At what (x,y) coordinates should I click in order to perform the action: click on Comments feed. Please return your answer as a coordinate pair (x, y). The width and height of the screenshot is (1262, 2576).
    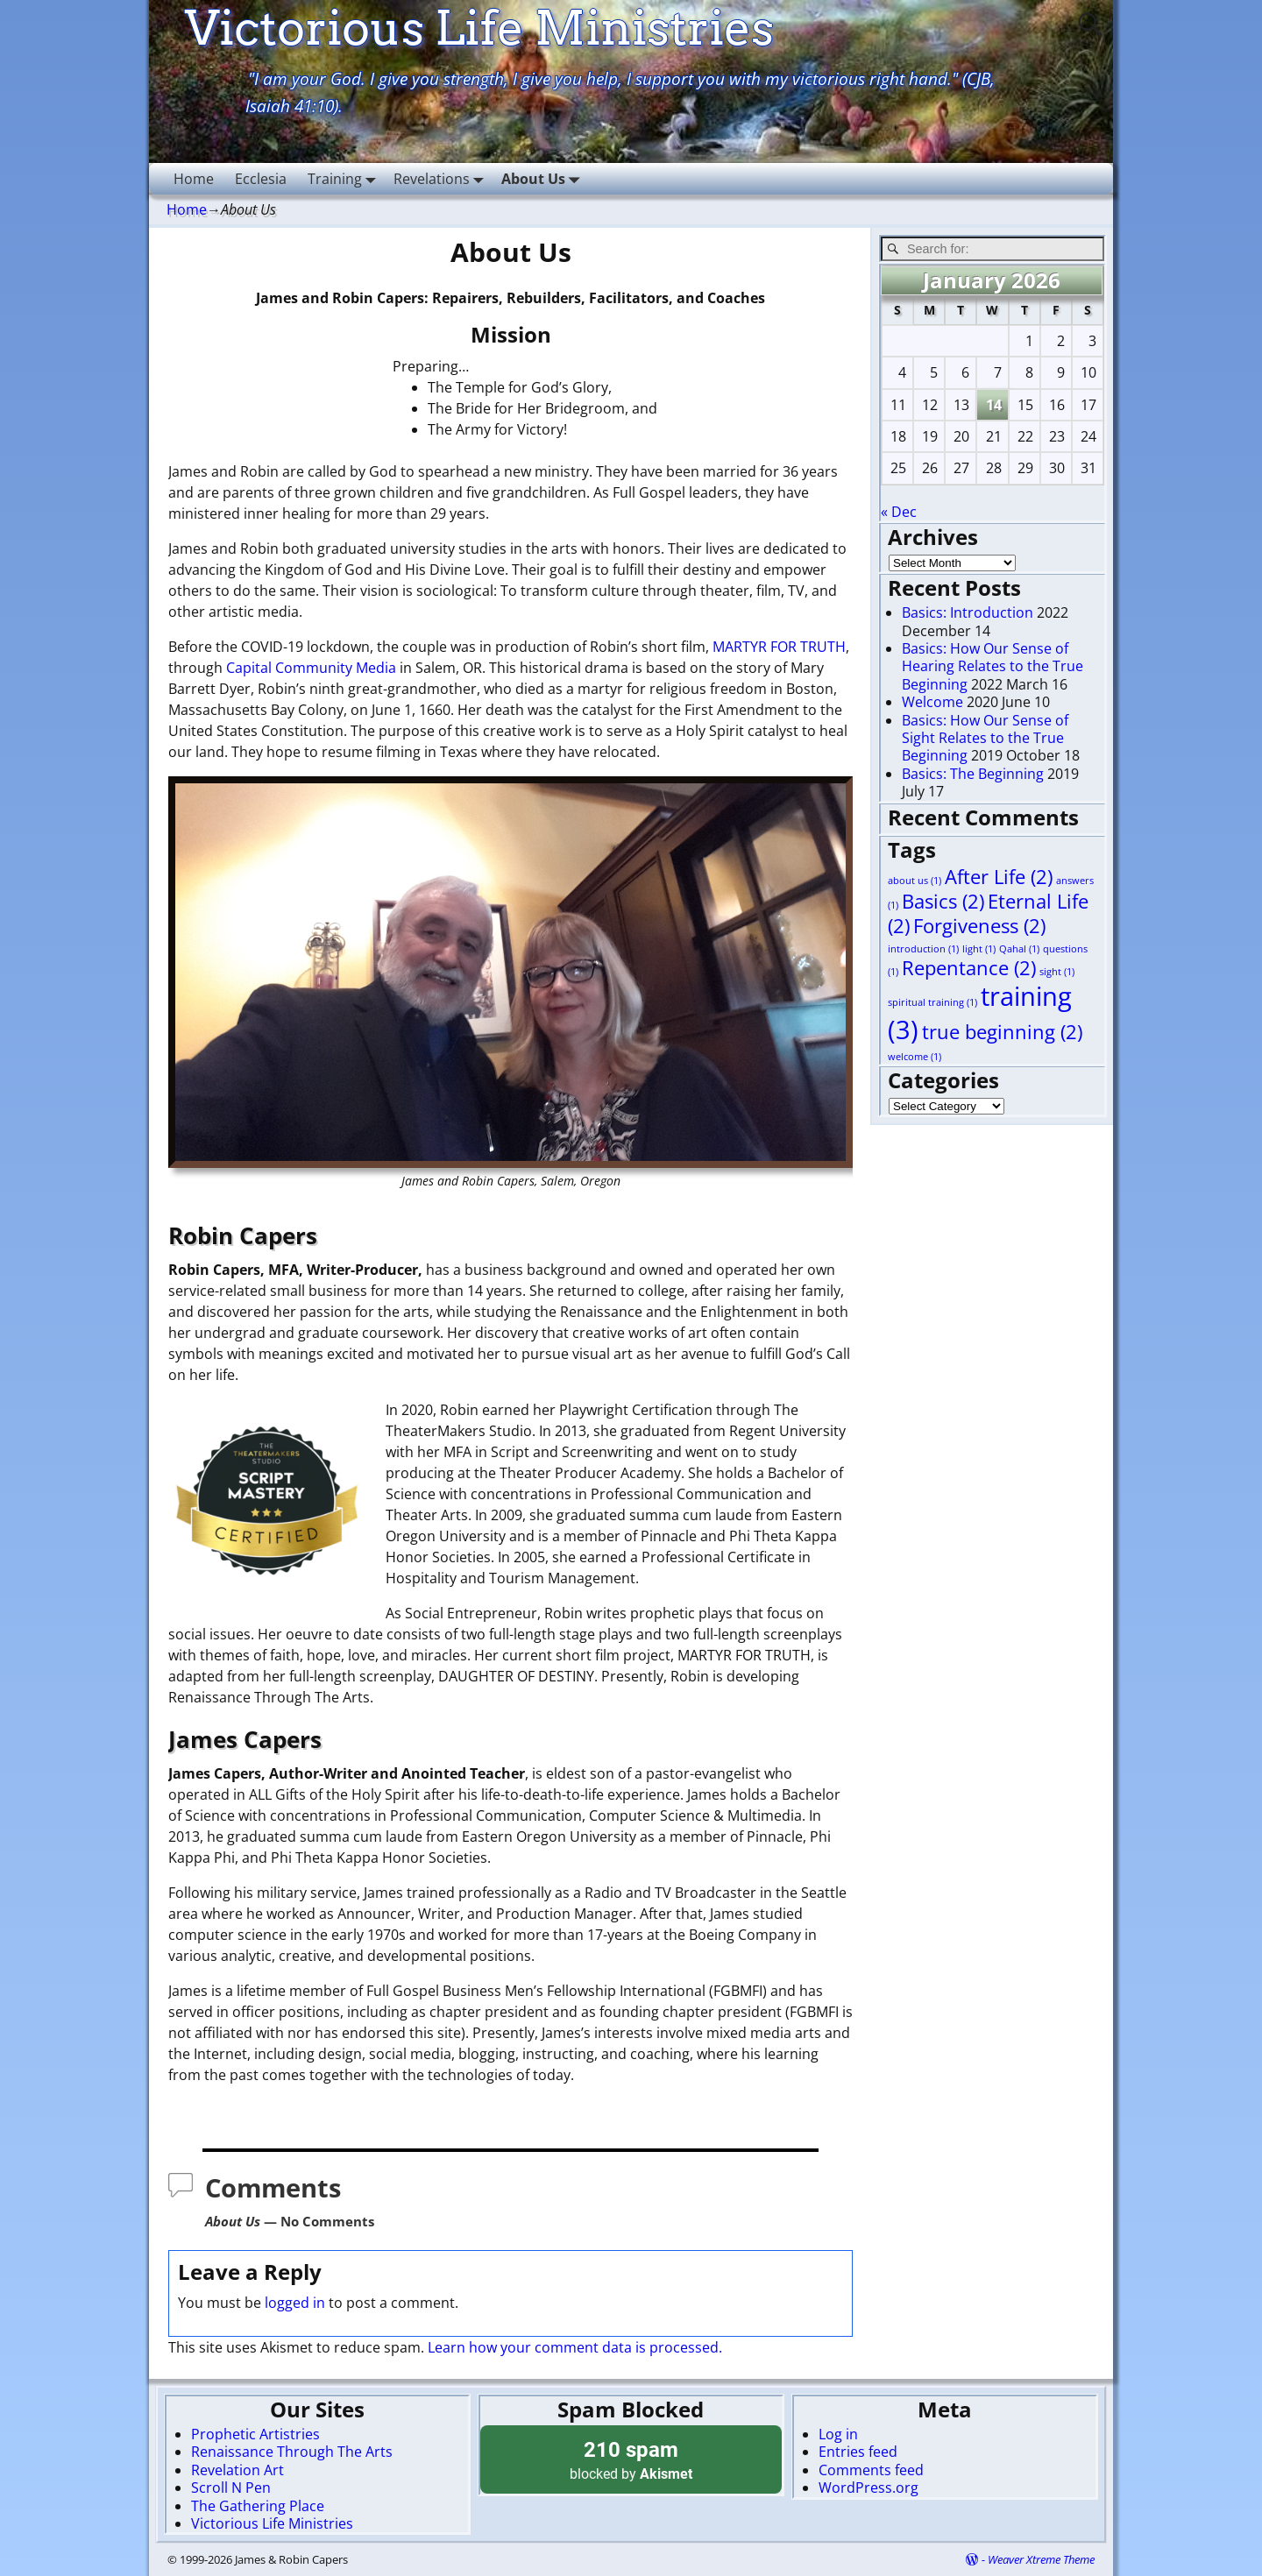
    Looking at the image, I should click on (871, 2470).